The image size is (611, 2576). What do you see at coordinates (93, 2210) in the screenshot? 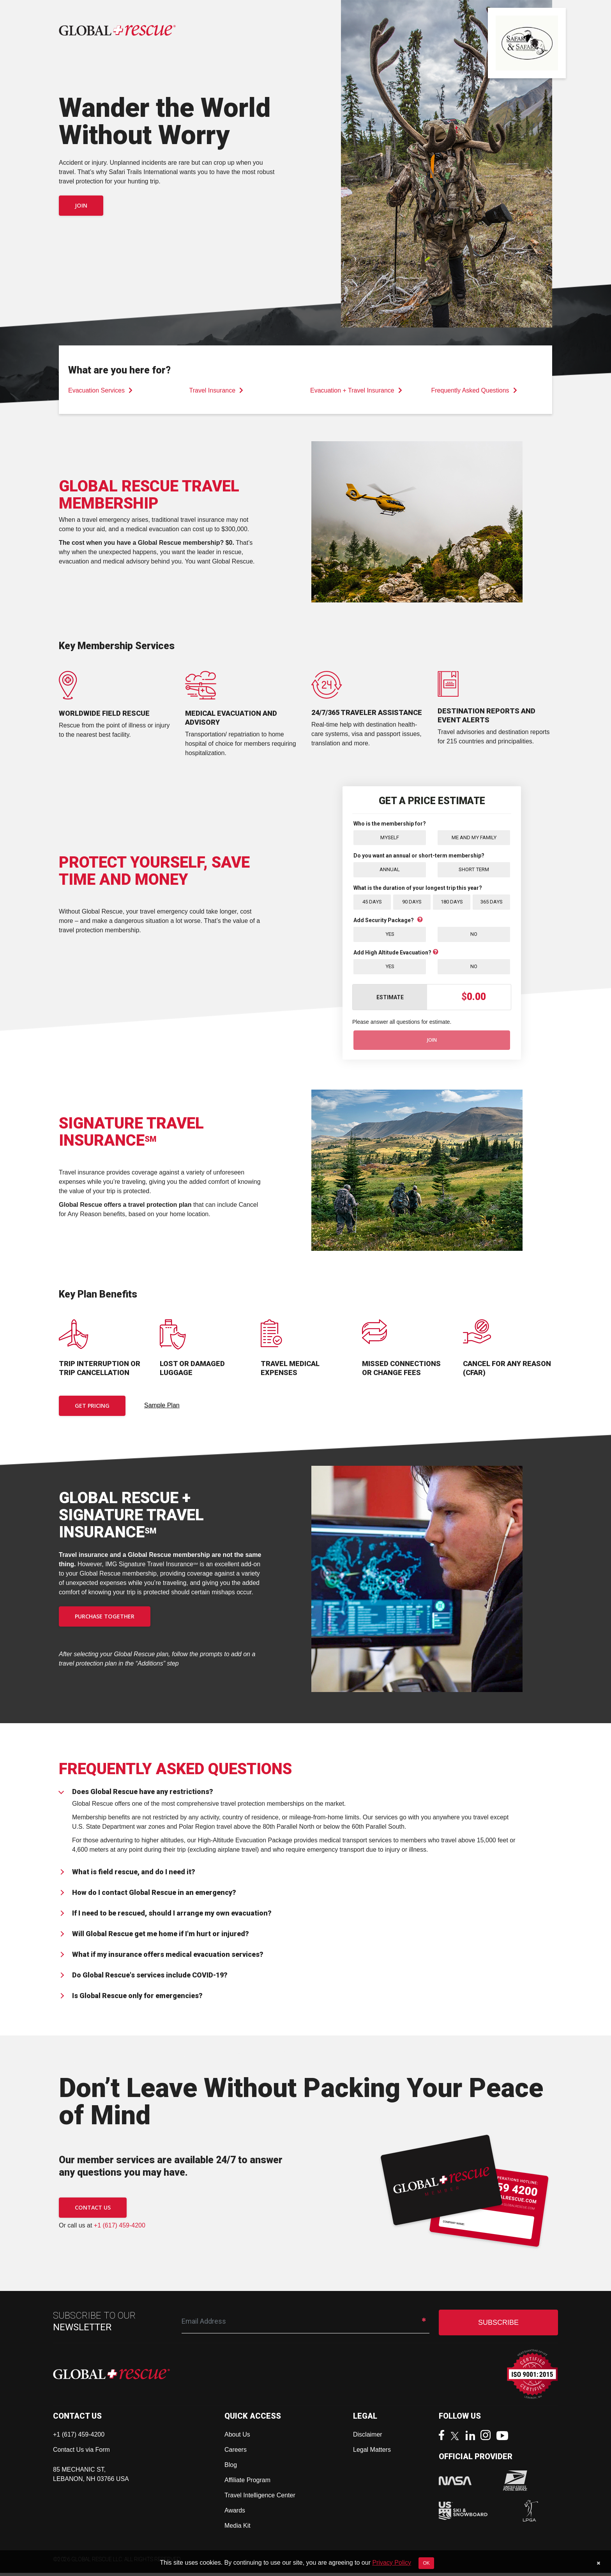
I see `CONTACT US` at bounding box center [93, 2210].